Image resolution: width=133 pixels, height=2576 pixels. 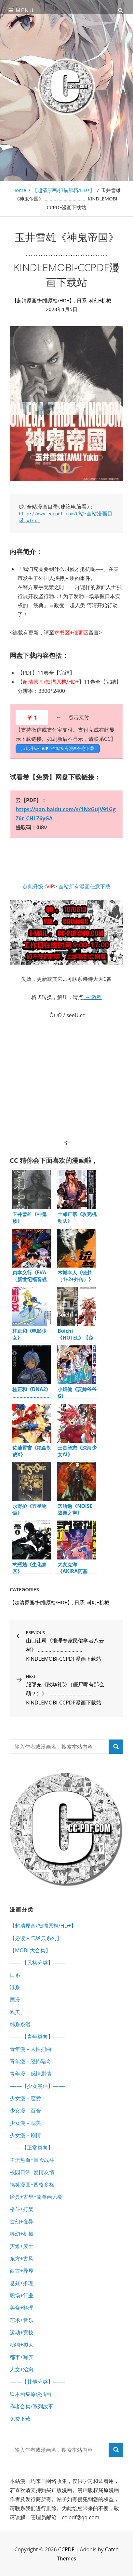 I want to click on 职场+行业, so click(x=21, y=2295).